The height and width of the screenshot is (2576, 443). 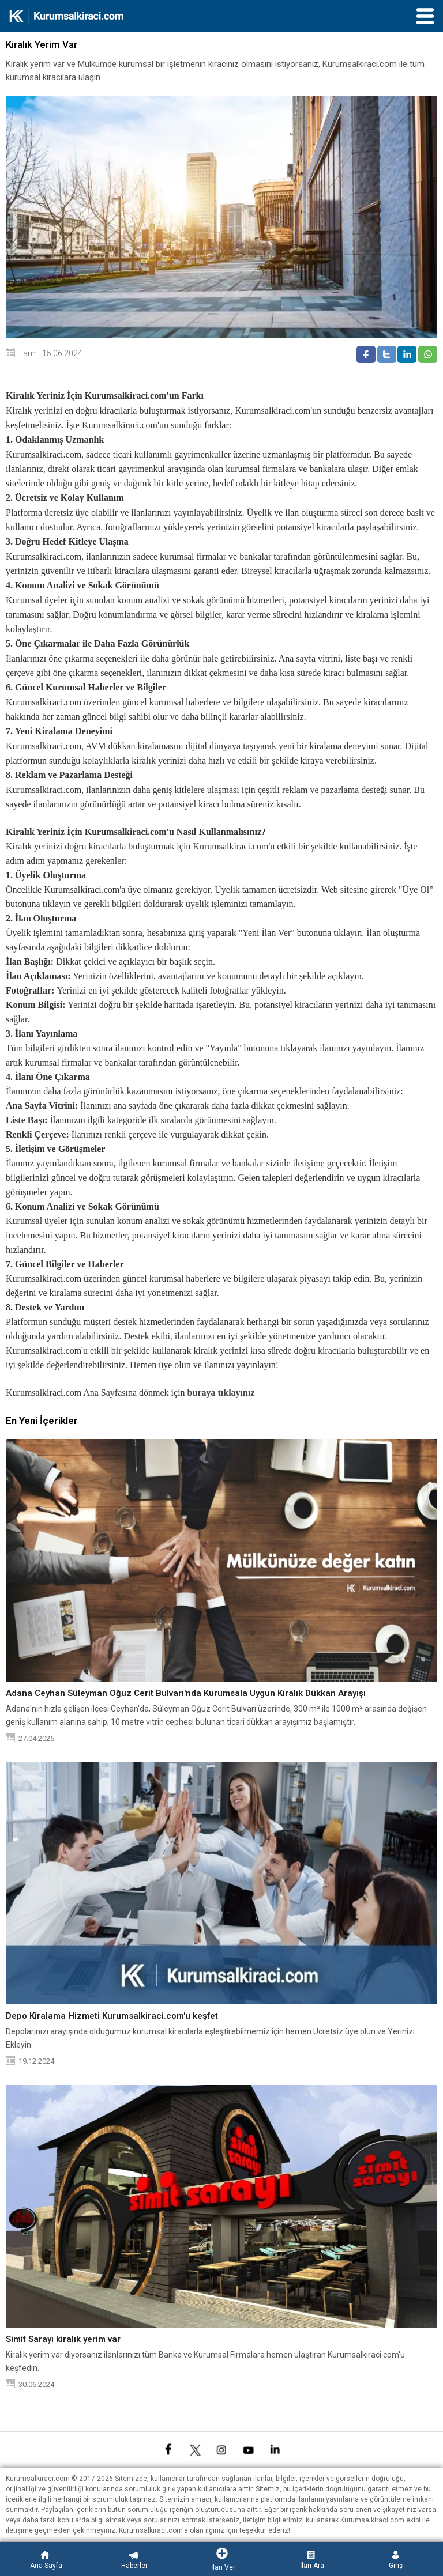 What do you see at coordinates (112, 2016) in the screenshot?
I see `Depo Kiralama Hizmeti Kurumsalkiraci.com'u keşfet` at bounding box center [112, 2016].